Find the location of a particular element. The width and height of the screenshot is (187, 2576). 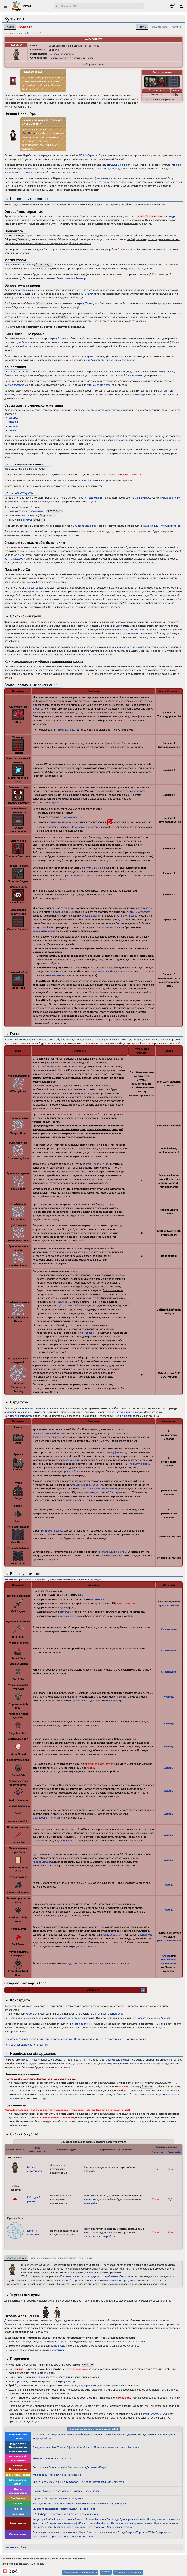

Призрак is located at coordinates (83, 2508).